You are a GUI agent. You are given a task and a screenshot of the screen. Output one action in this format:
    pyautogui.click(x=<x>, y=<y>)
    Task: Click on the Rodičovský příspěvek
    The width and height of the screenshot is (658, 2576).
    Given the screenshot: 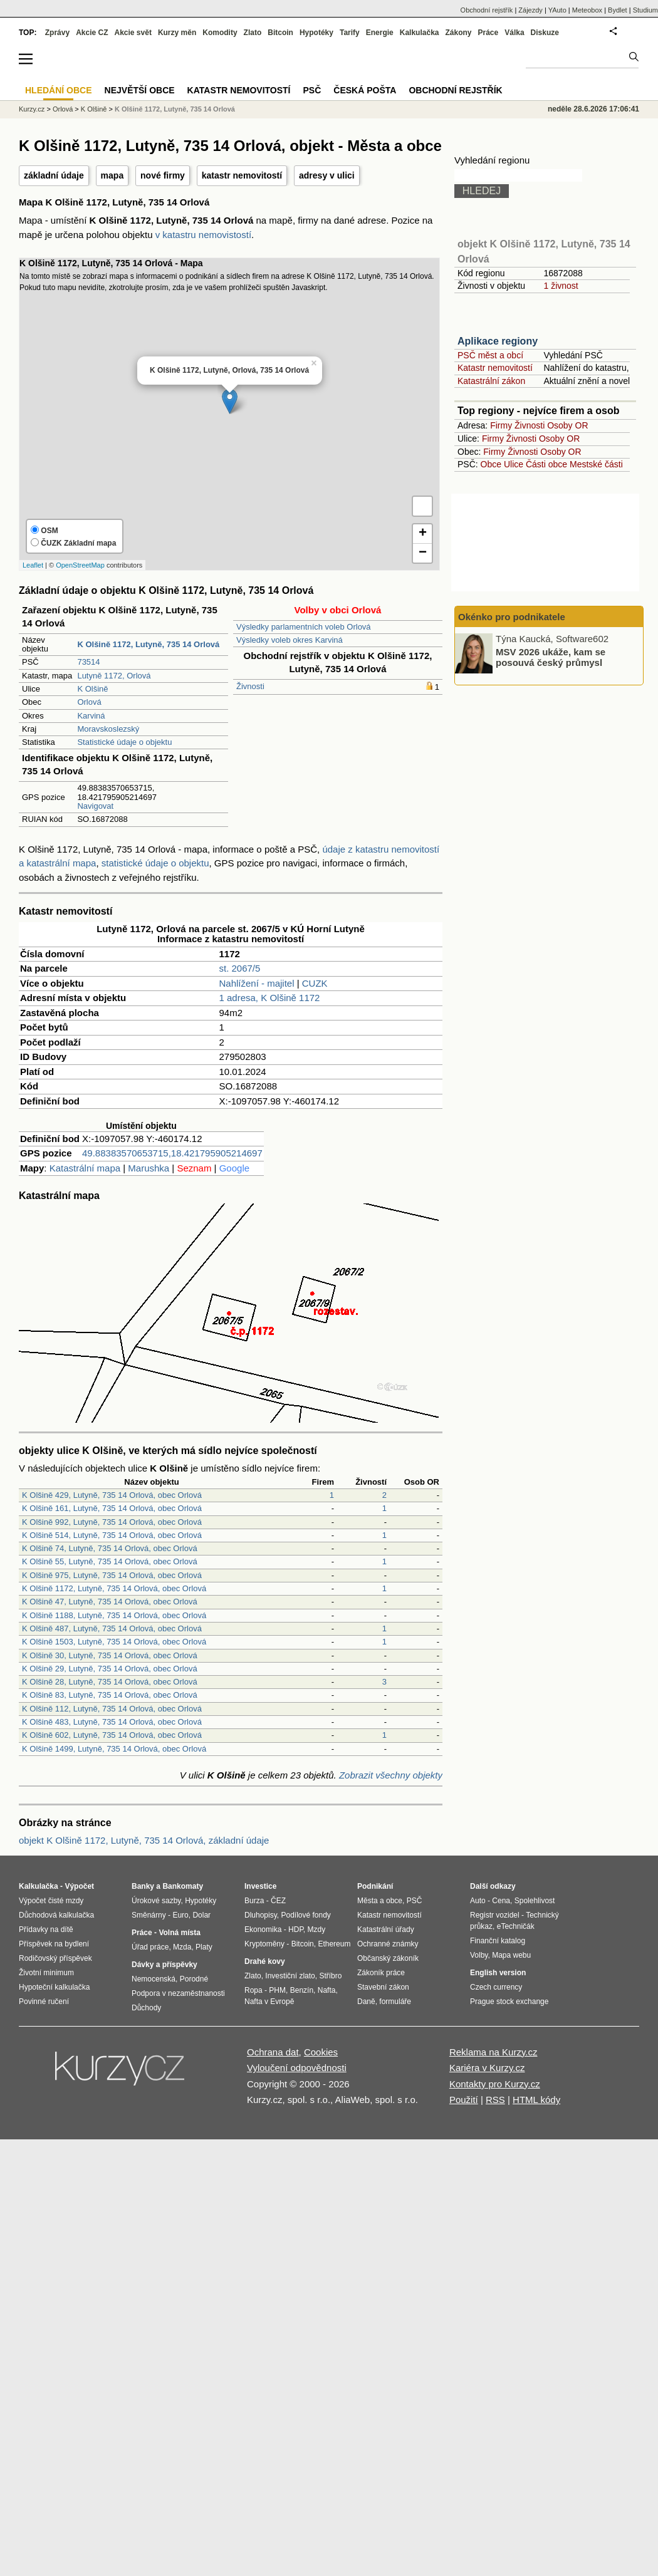 What is the action you would take?
    pyautogui.click(x=55, y=1958)
    